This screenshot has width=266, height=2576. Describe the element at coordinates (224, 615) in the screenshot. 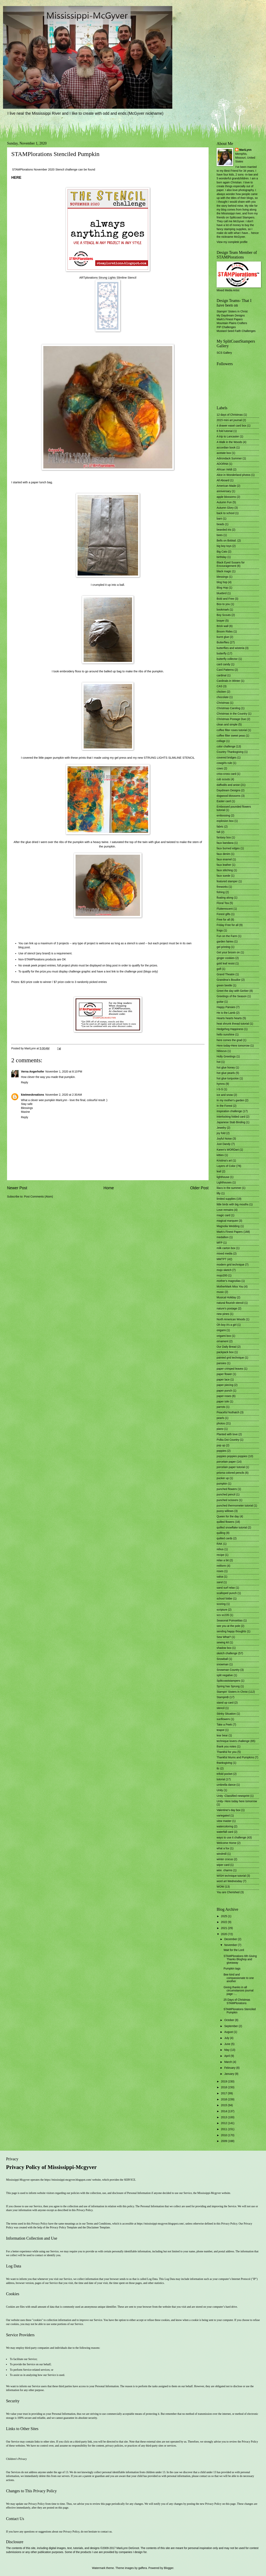

I see `Boy Scouts` at that location.